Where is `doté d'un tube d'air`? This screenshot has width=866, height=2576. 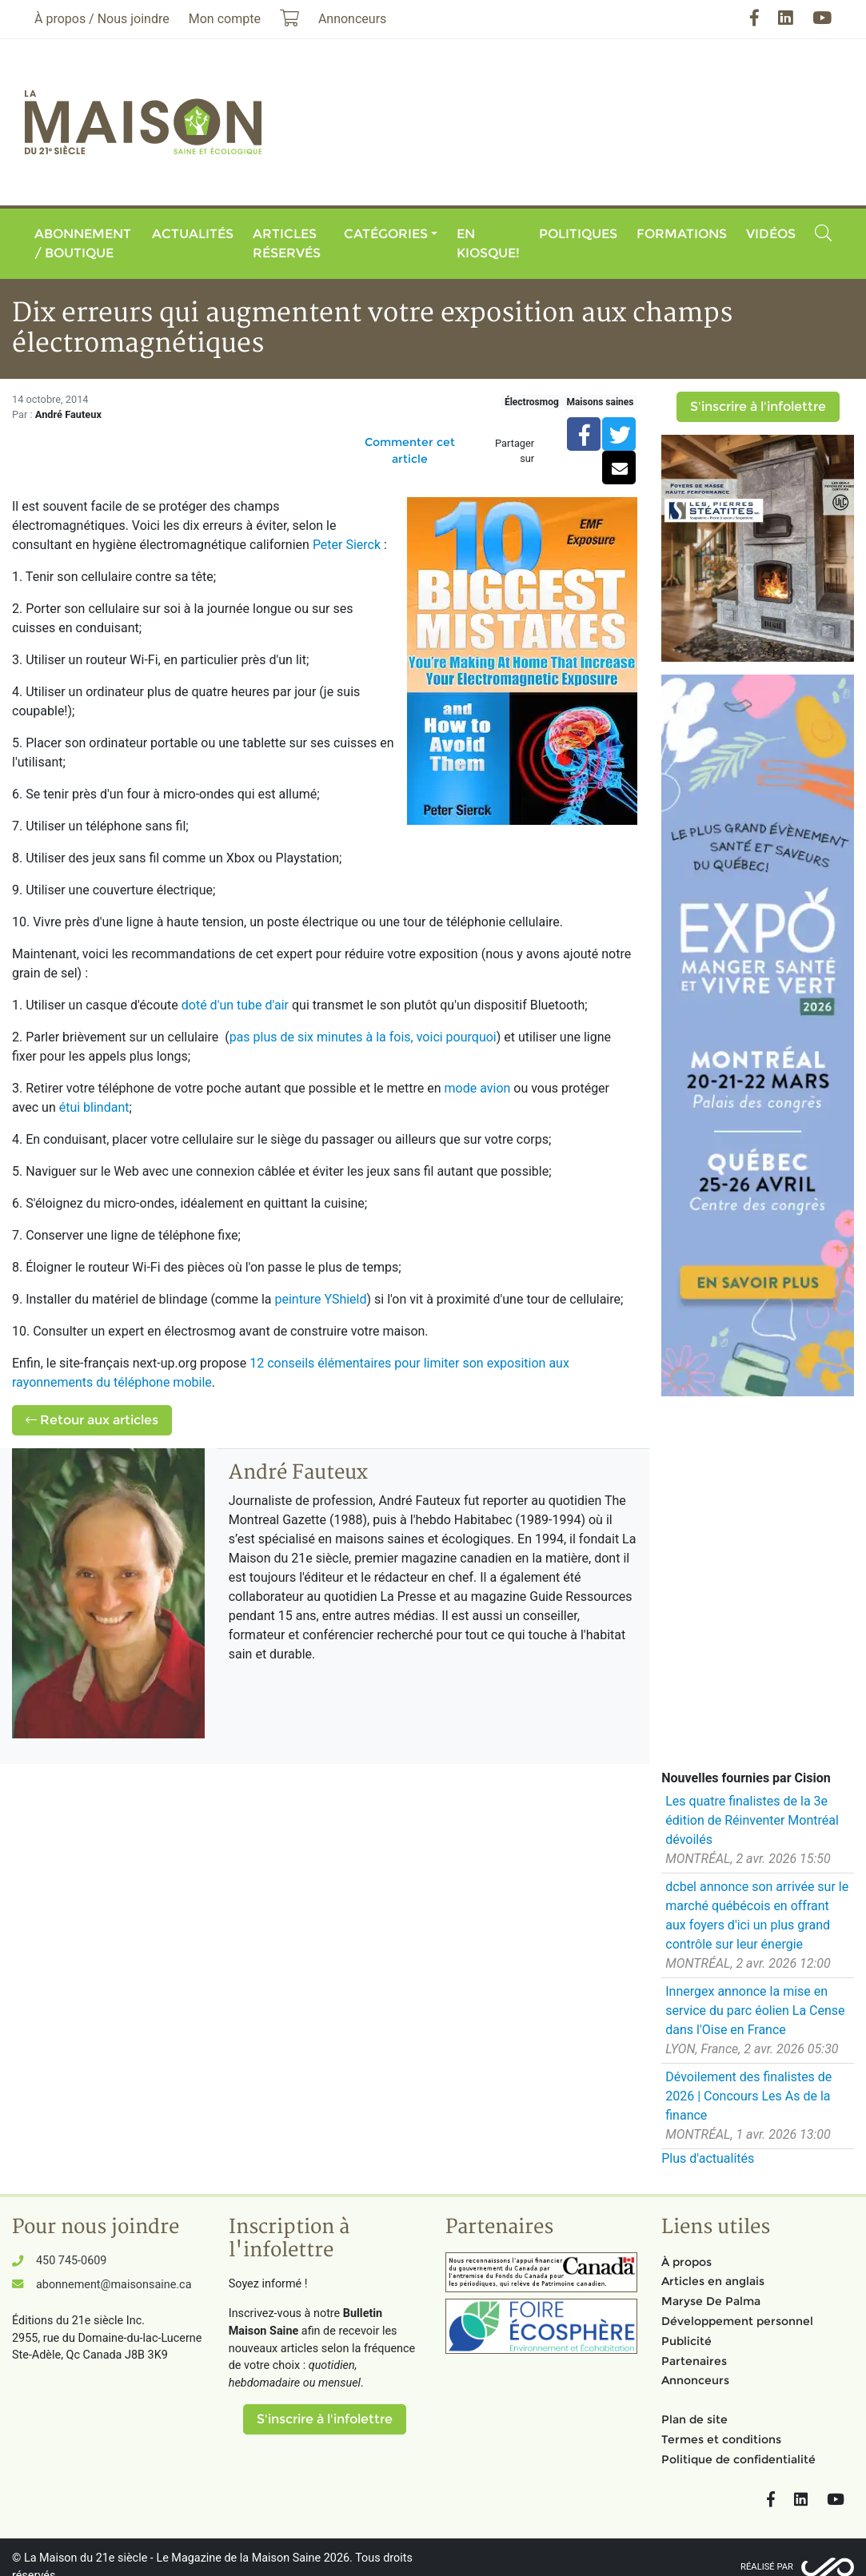
doté d'un tube d'air is located at coordinates (237, 1005).